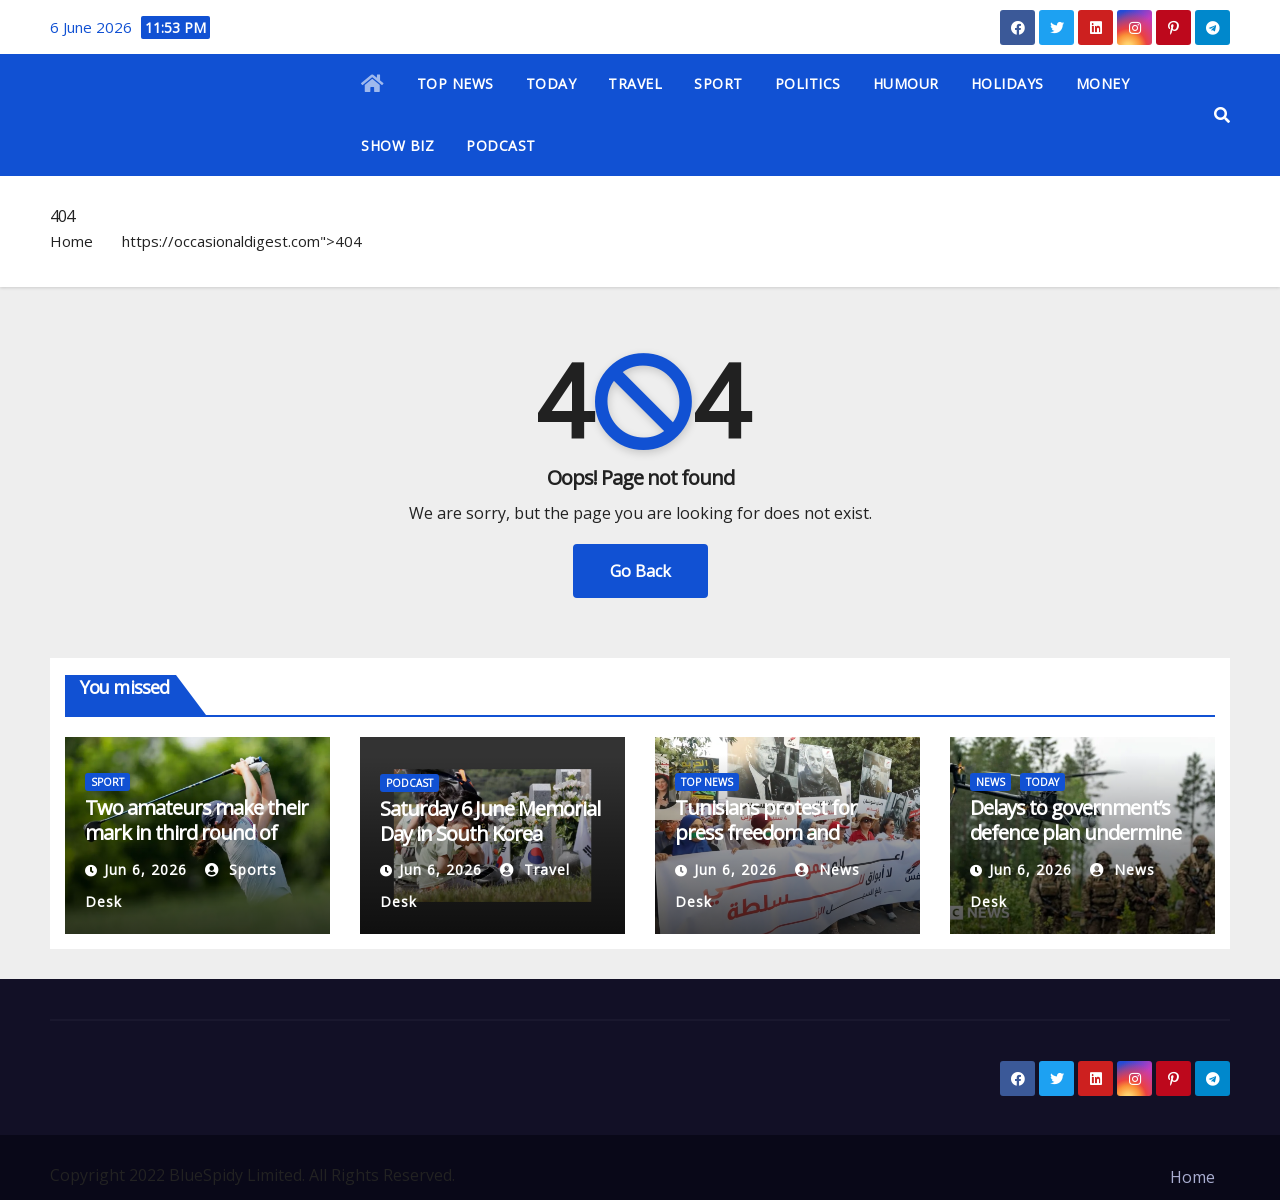 This screenshot has height=1200, width=1280. What do you see at coordinates (196, 832) in the screenshot?
I see `Two amateurs make their mark in third round of U.S. Women’s Open` at bounding box center [196, 832].